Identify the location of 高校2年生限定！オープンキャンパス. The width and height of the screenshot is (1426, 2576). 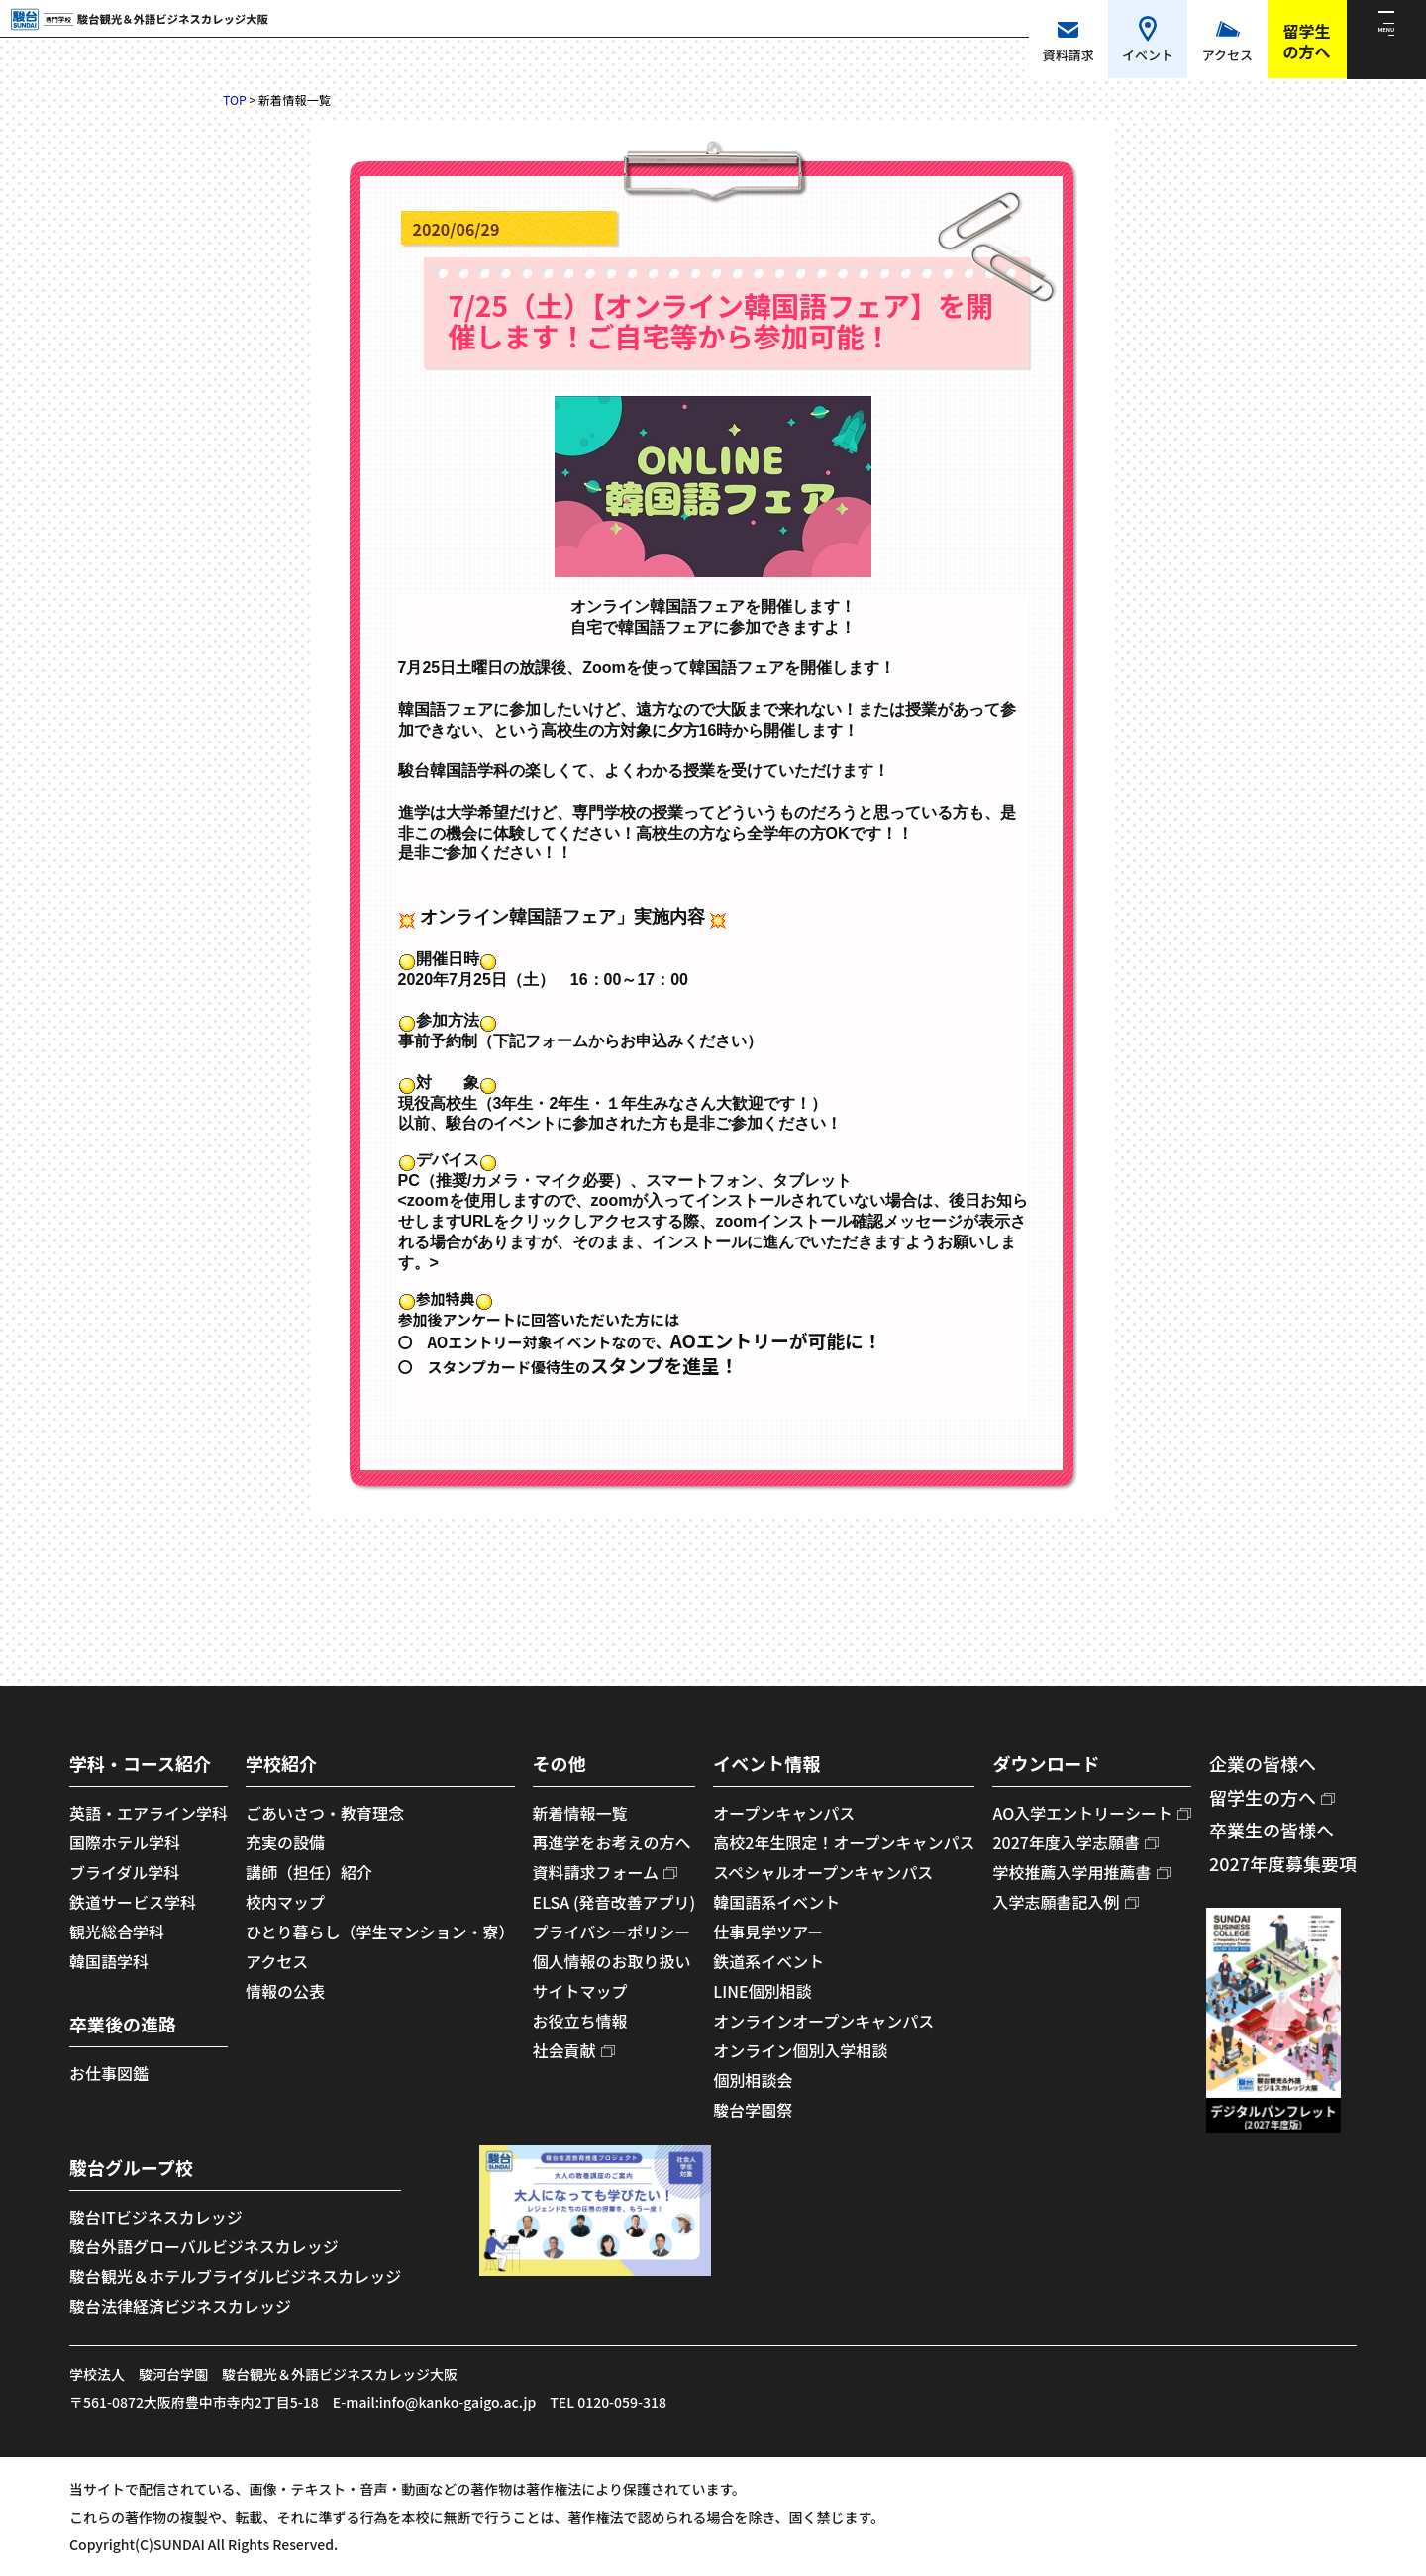
(843, 1842).